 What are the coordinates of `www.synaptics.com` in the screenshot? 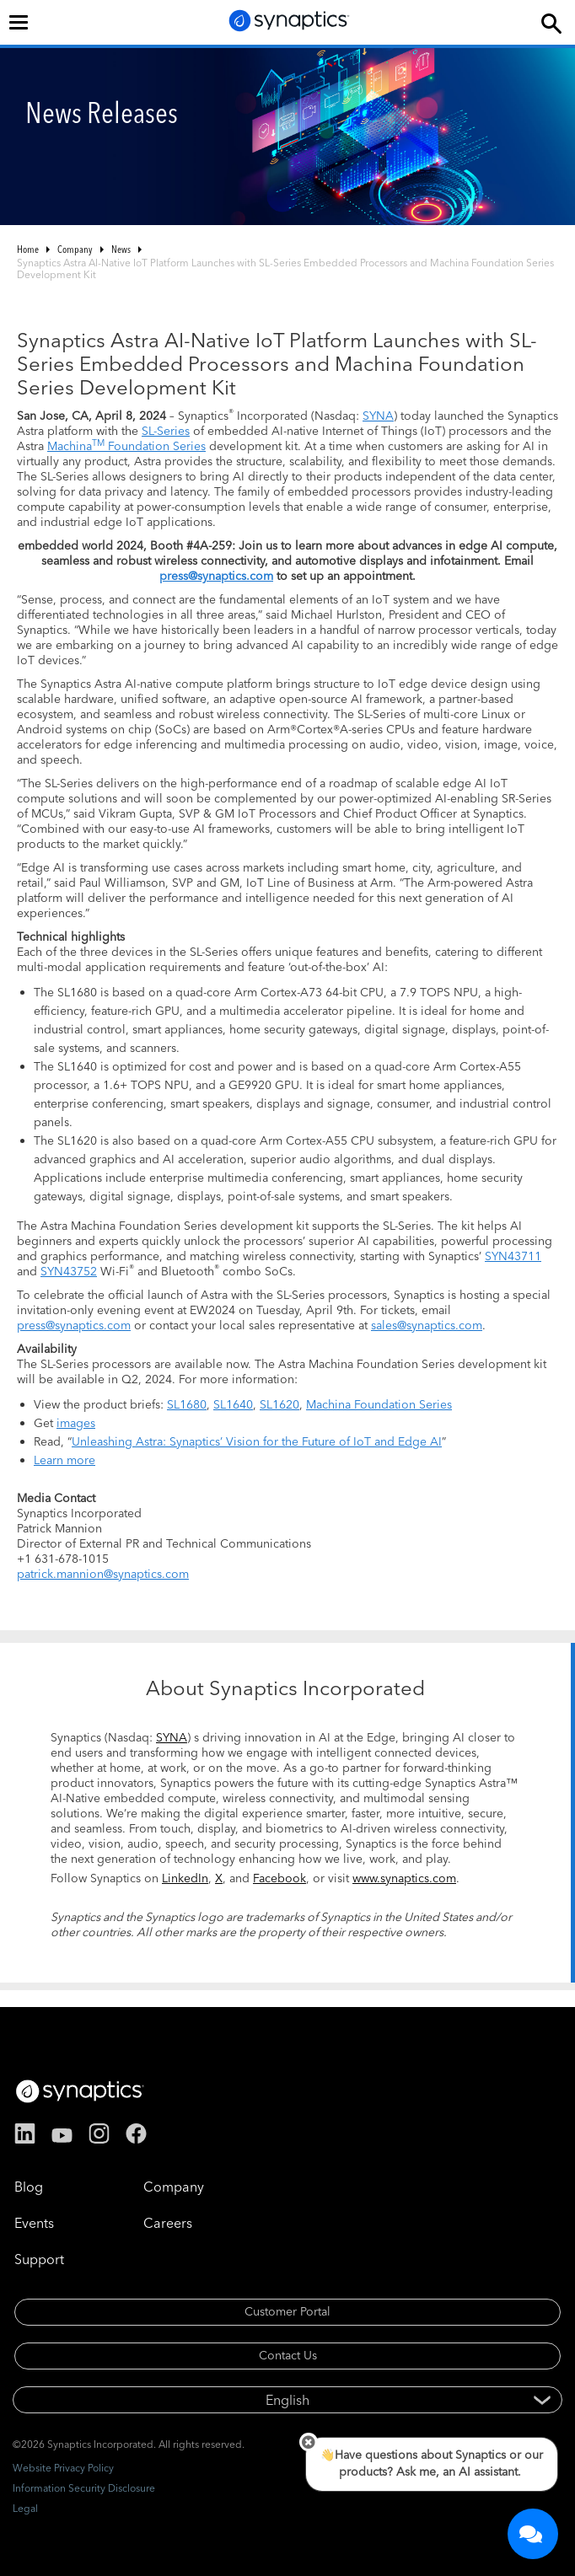 It's located at (404, 1878).